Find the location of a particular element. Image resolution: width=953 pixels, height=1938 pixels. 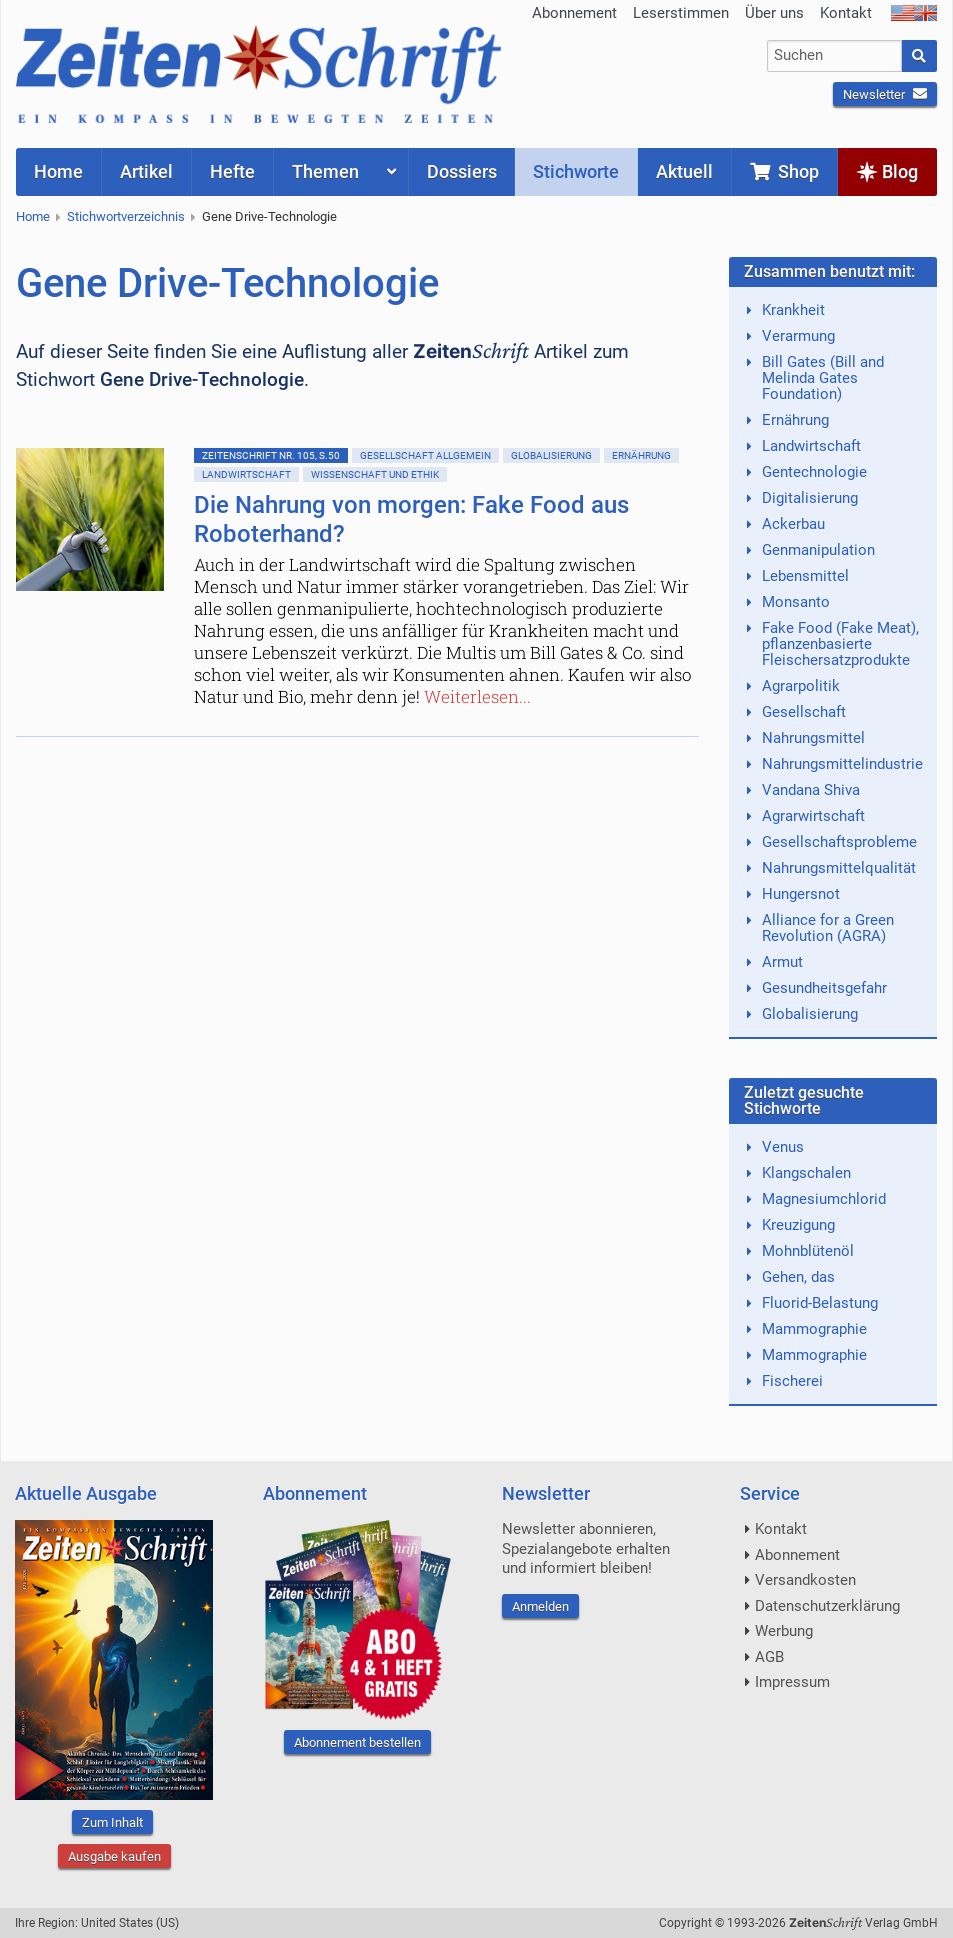

Fischerei is located at coordinates (792, 1381).